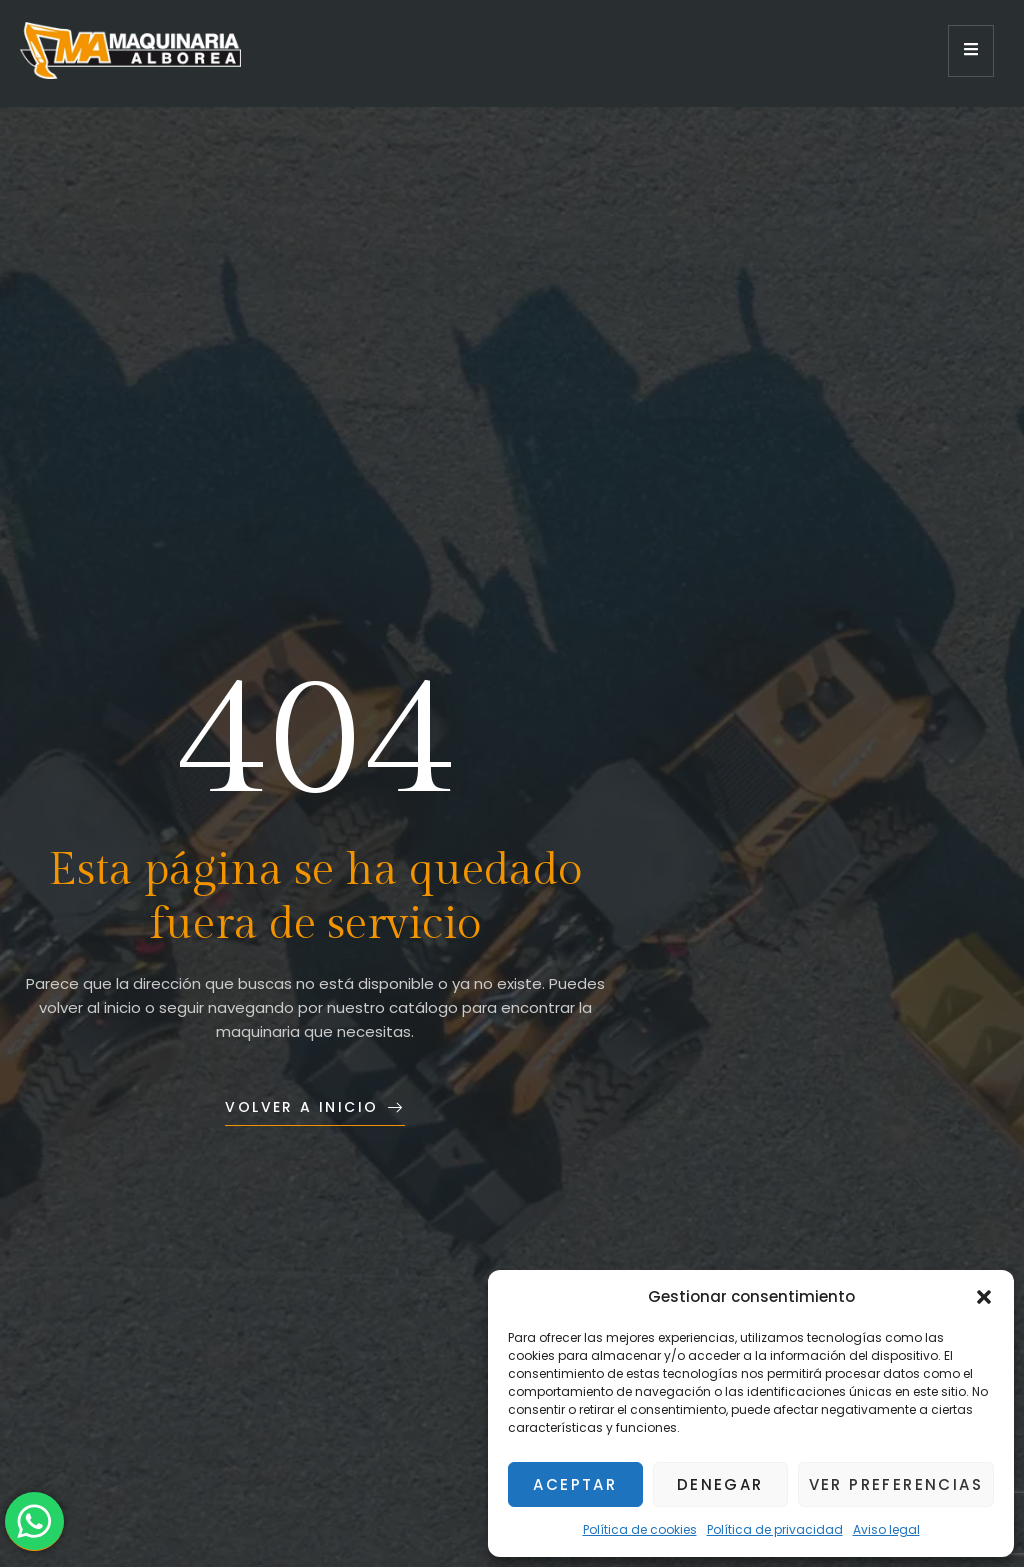 This screenshot has height=1567, width=1024. I want to click on Aceptar, so click(575, 1484).